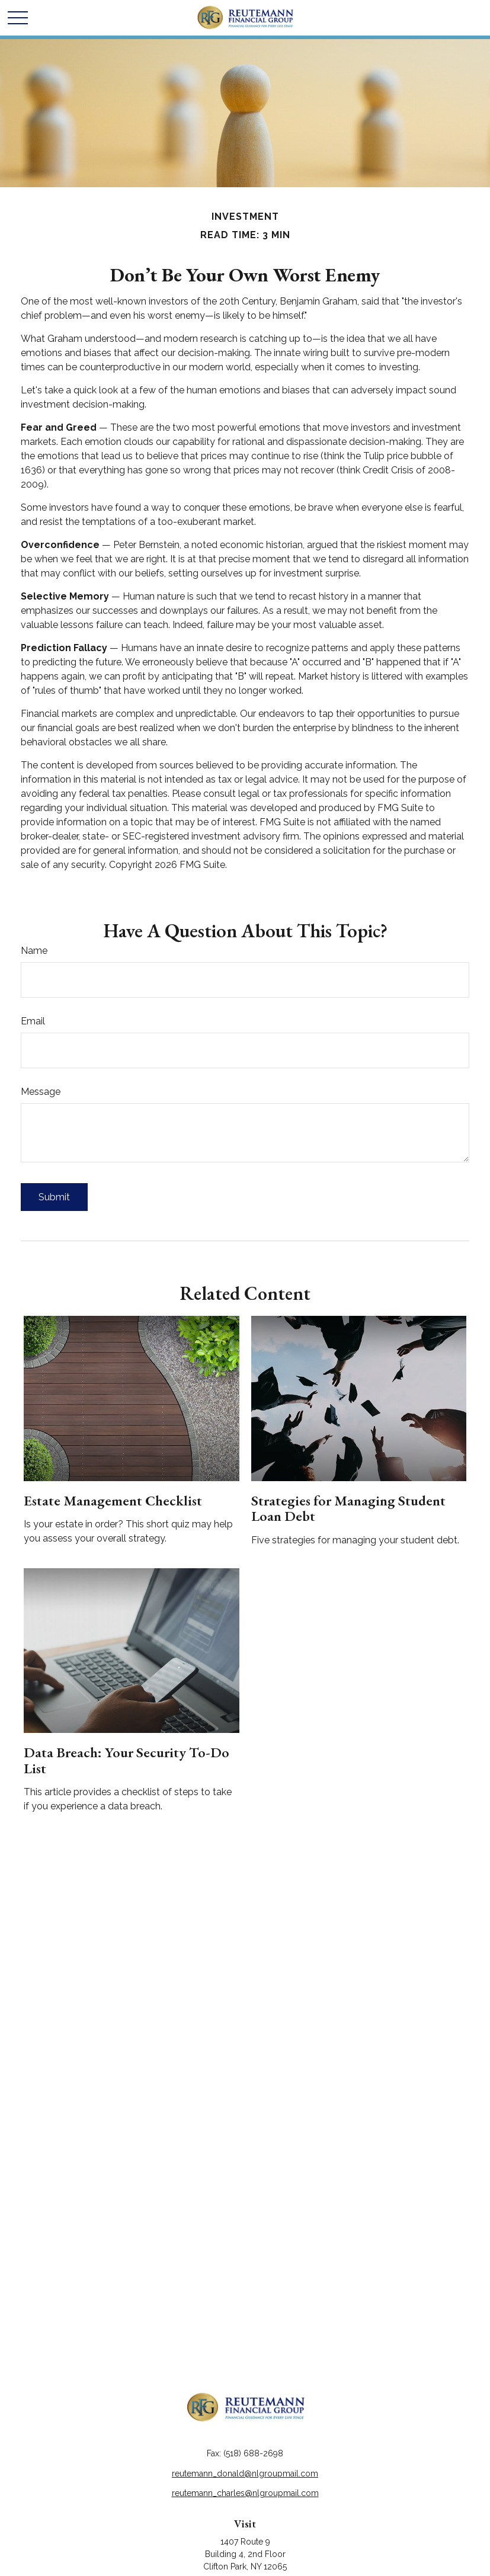  I want to click on Name, so click(34, 950).